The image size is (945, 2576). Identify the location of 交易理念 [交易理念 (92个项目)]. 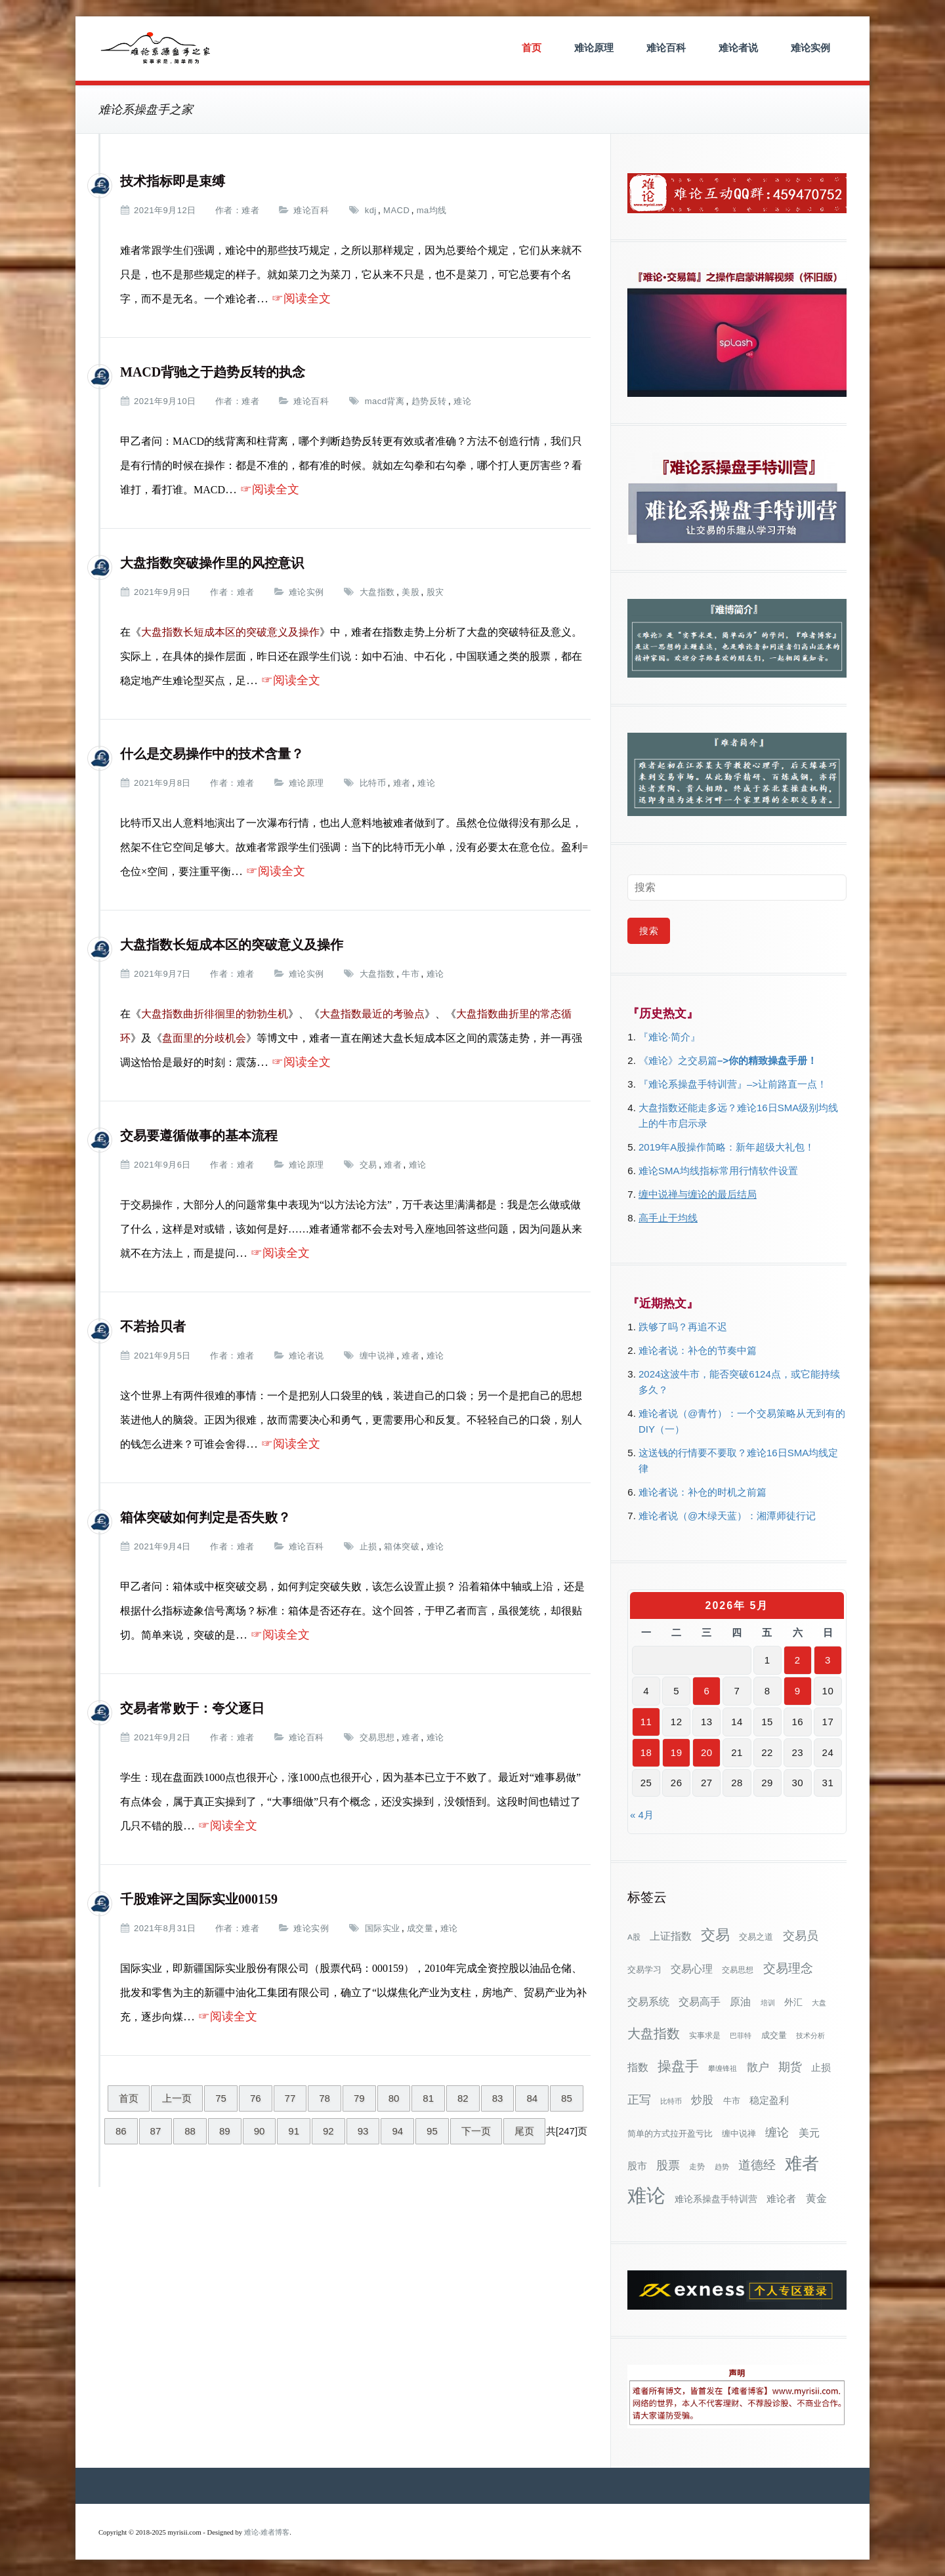
(788, 1968).